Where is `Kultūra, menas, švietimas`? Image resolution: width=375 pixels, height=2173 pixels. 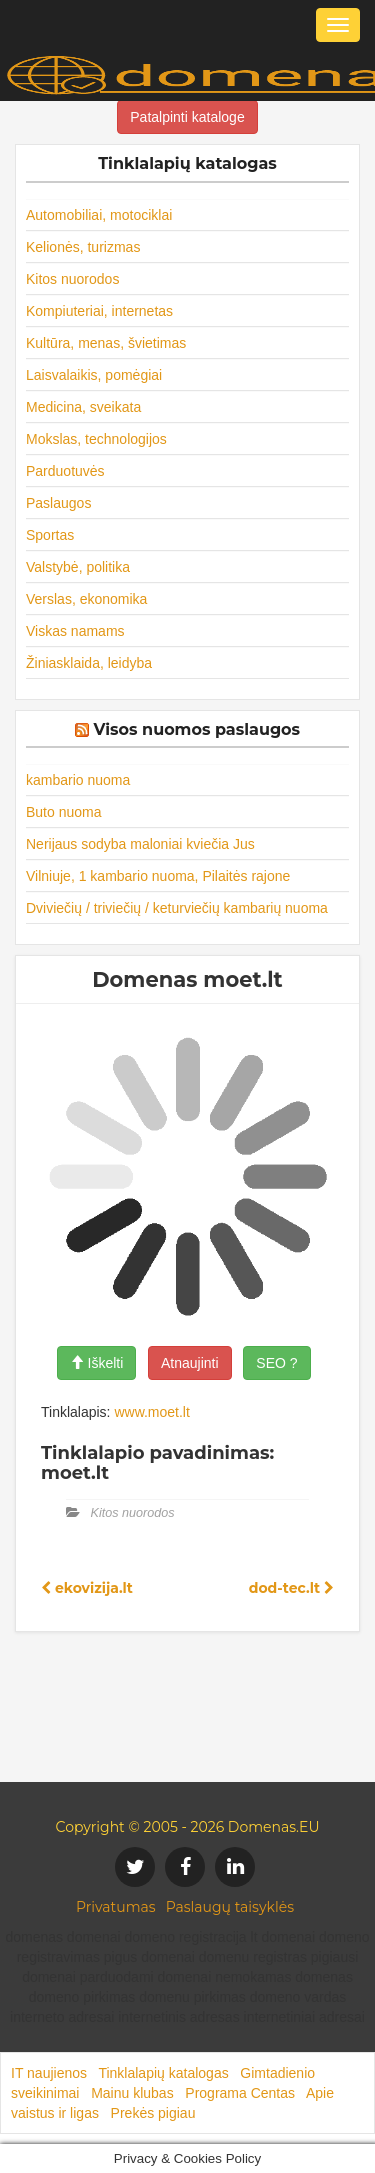
Kultūra, menas, švietimas is located at coordinates (106, 343).